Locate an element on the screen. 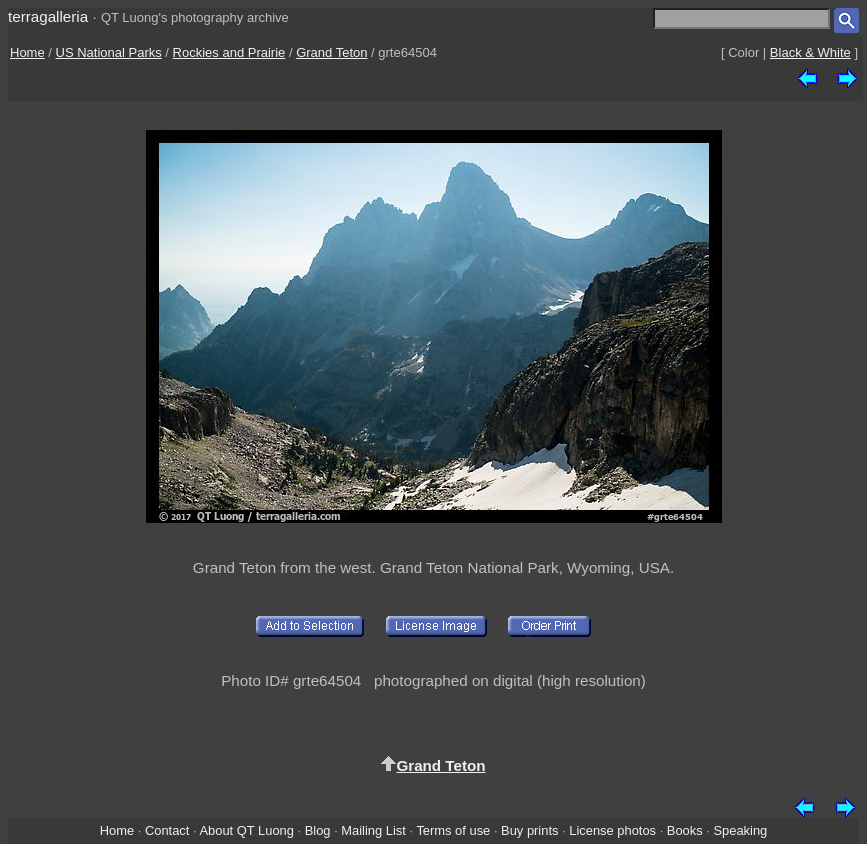 Image resolution: width=867 pixels, height=844 pixels. Grand Teton is located at coordinates (331, 52).